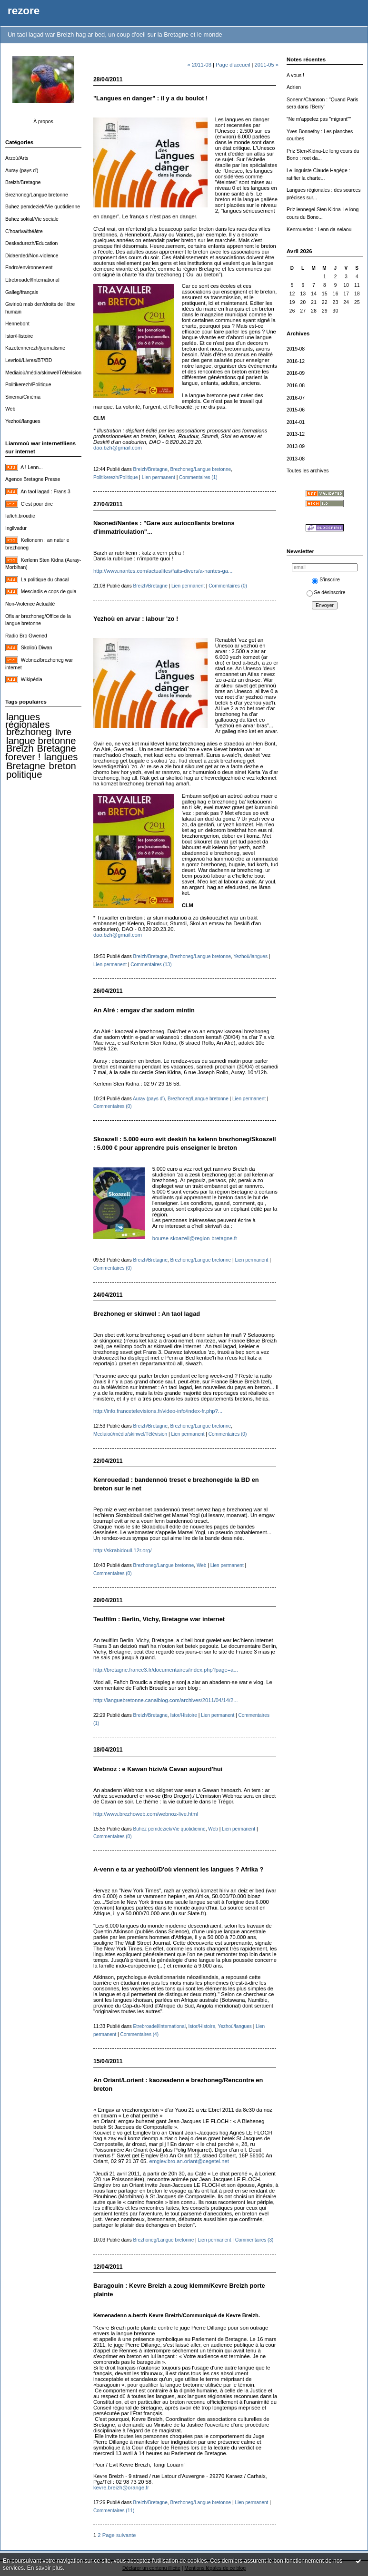  Describe the element at coordinates (17, 323) in the screenshot. I see `Hennebont` at that location.